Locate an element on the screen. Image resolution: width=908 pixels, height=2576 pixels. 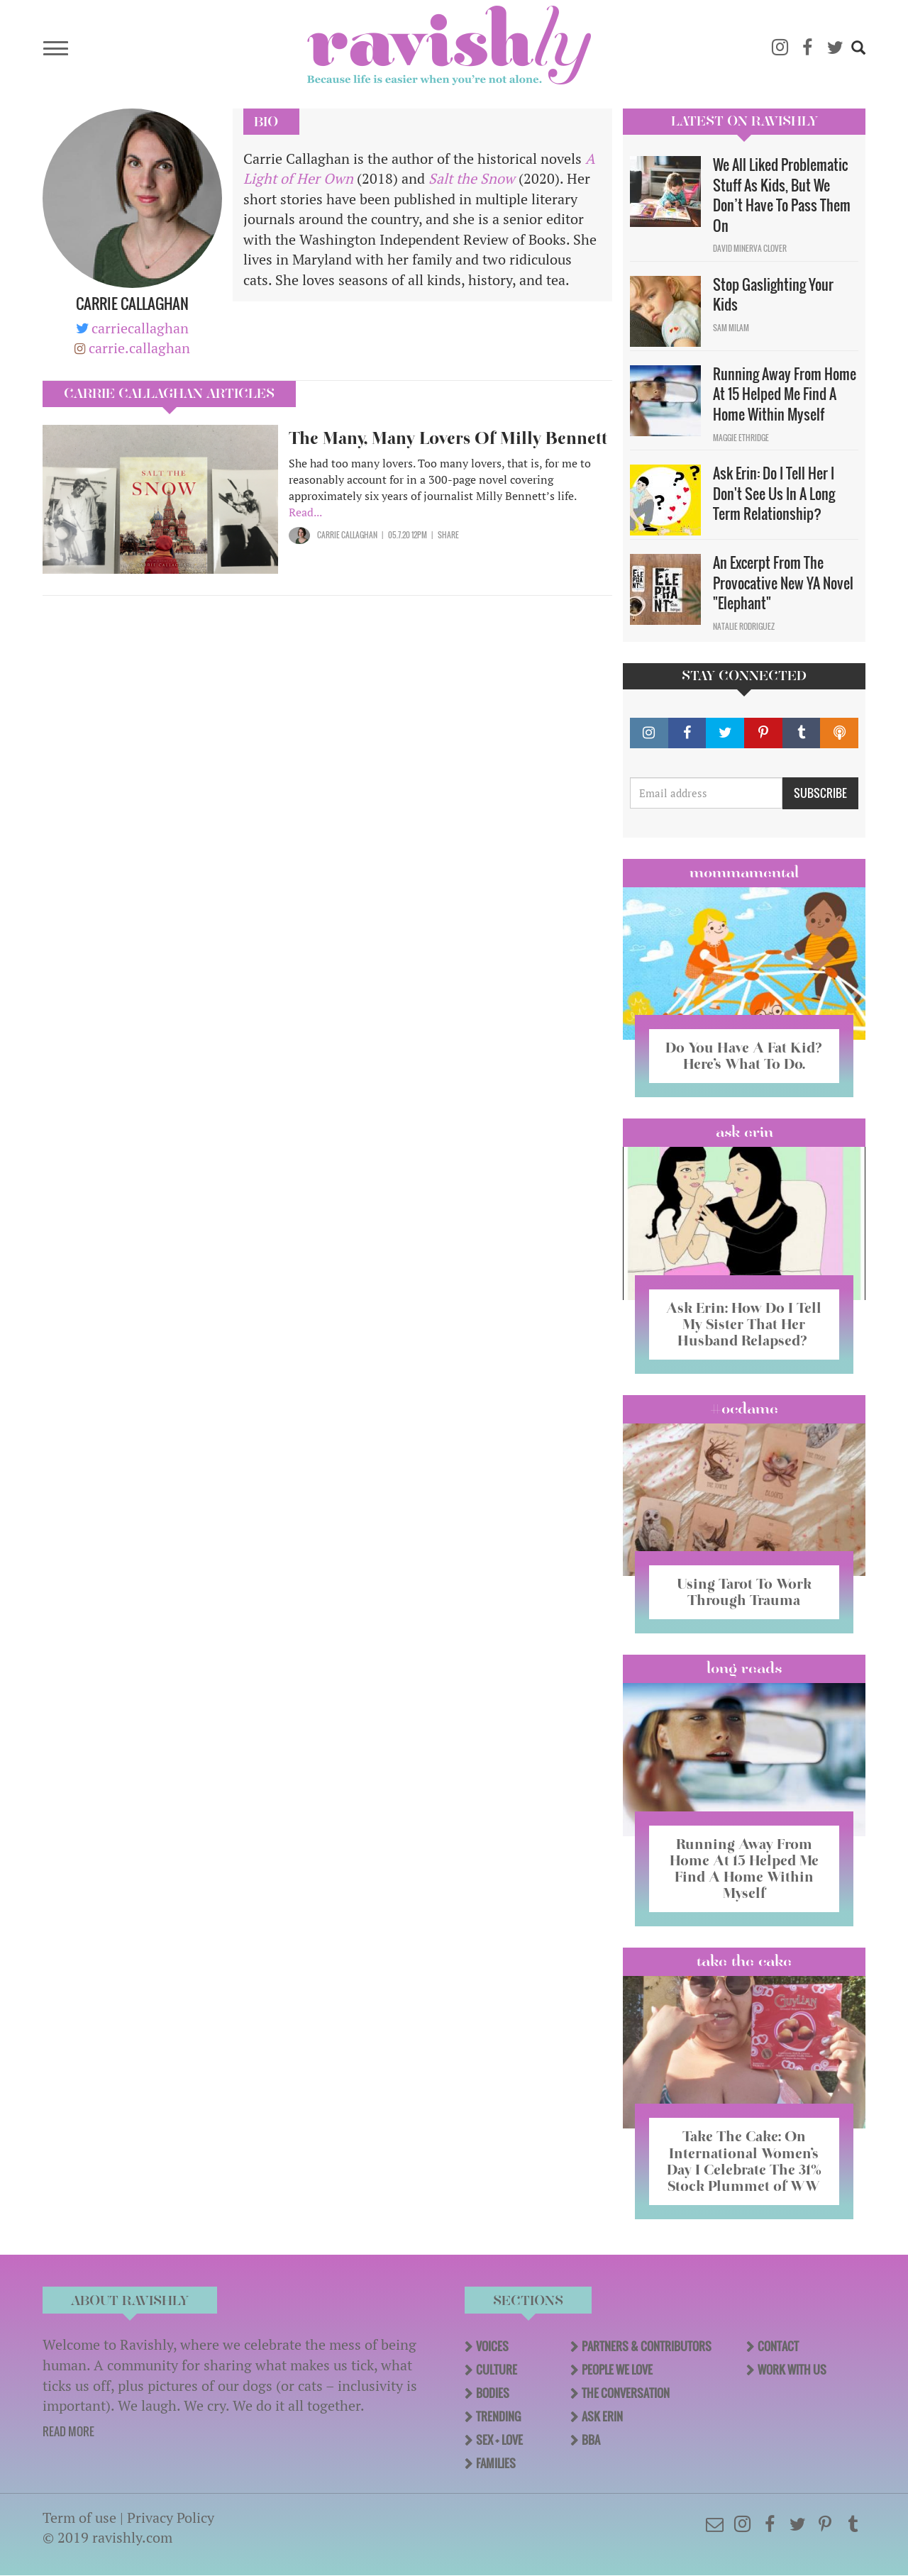
Bodies is located at coordinates (492, 2393).